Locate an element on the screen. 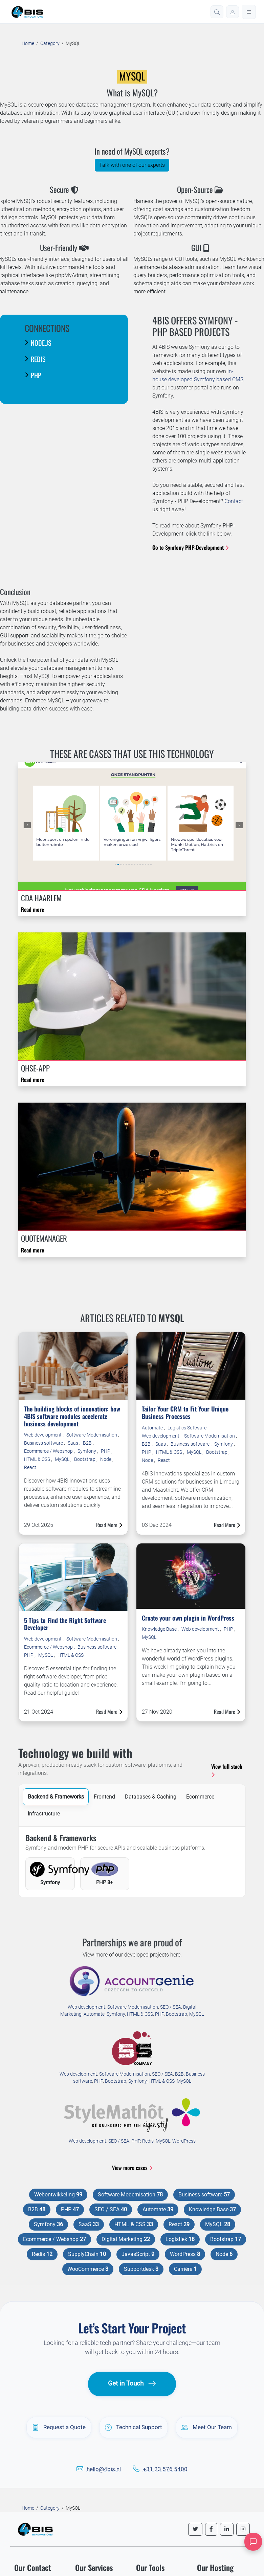  PHP is located at coordinates (106, 1451).